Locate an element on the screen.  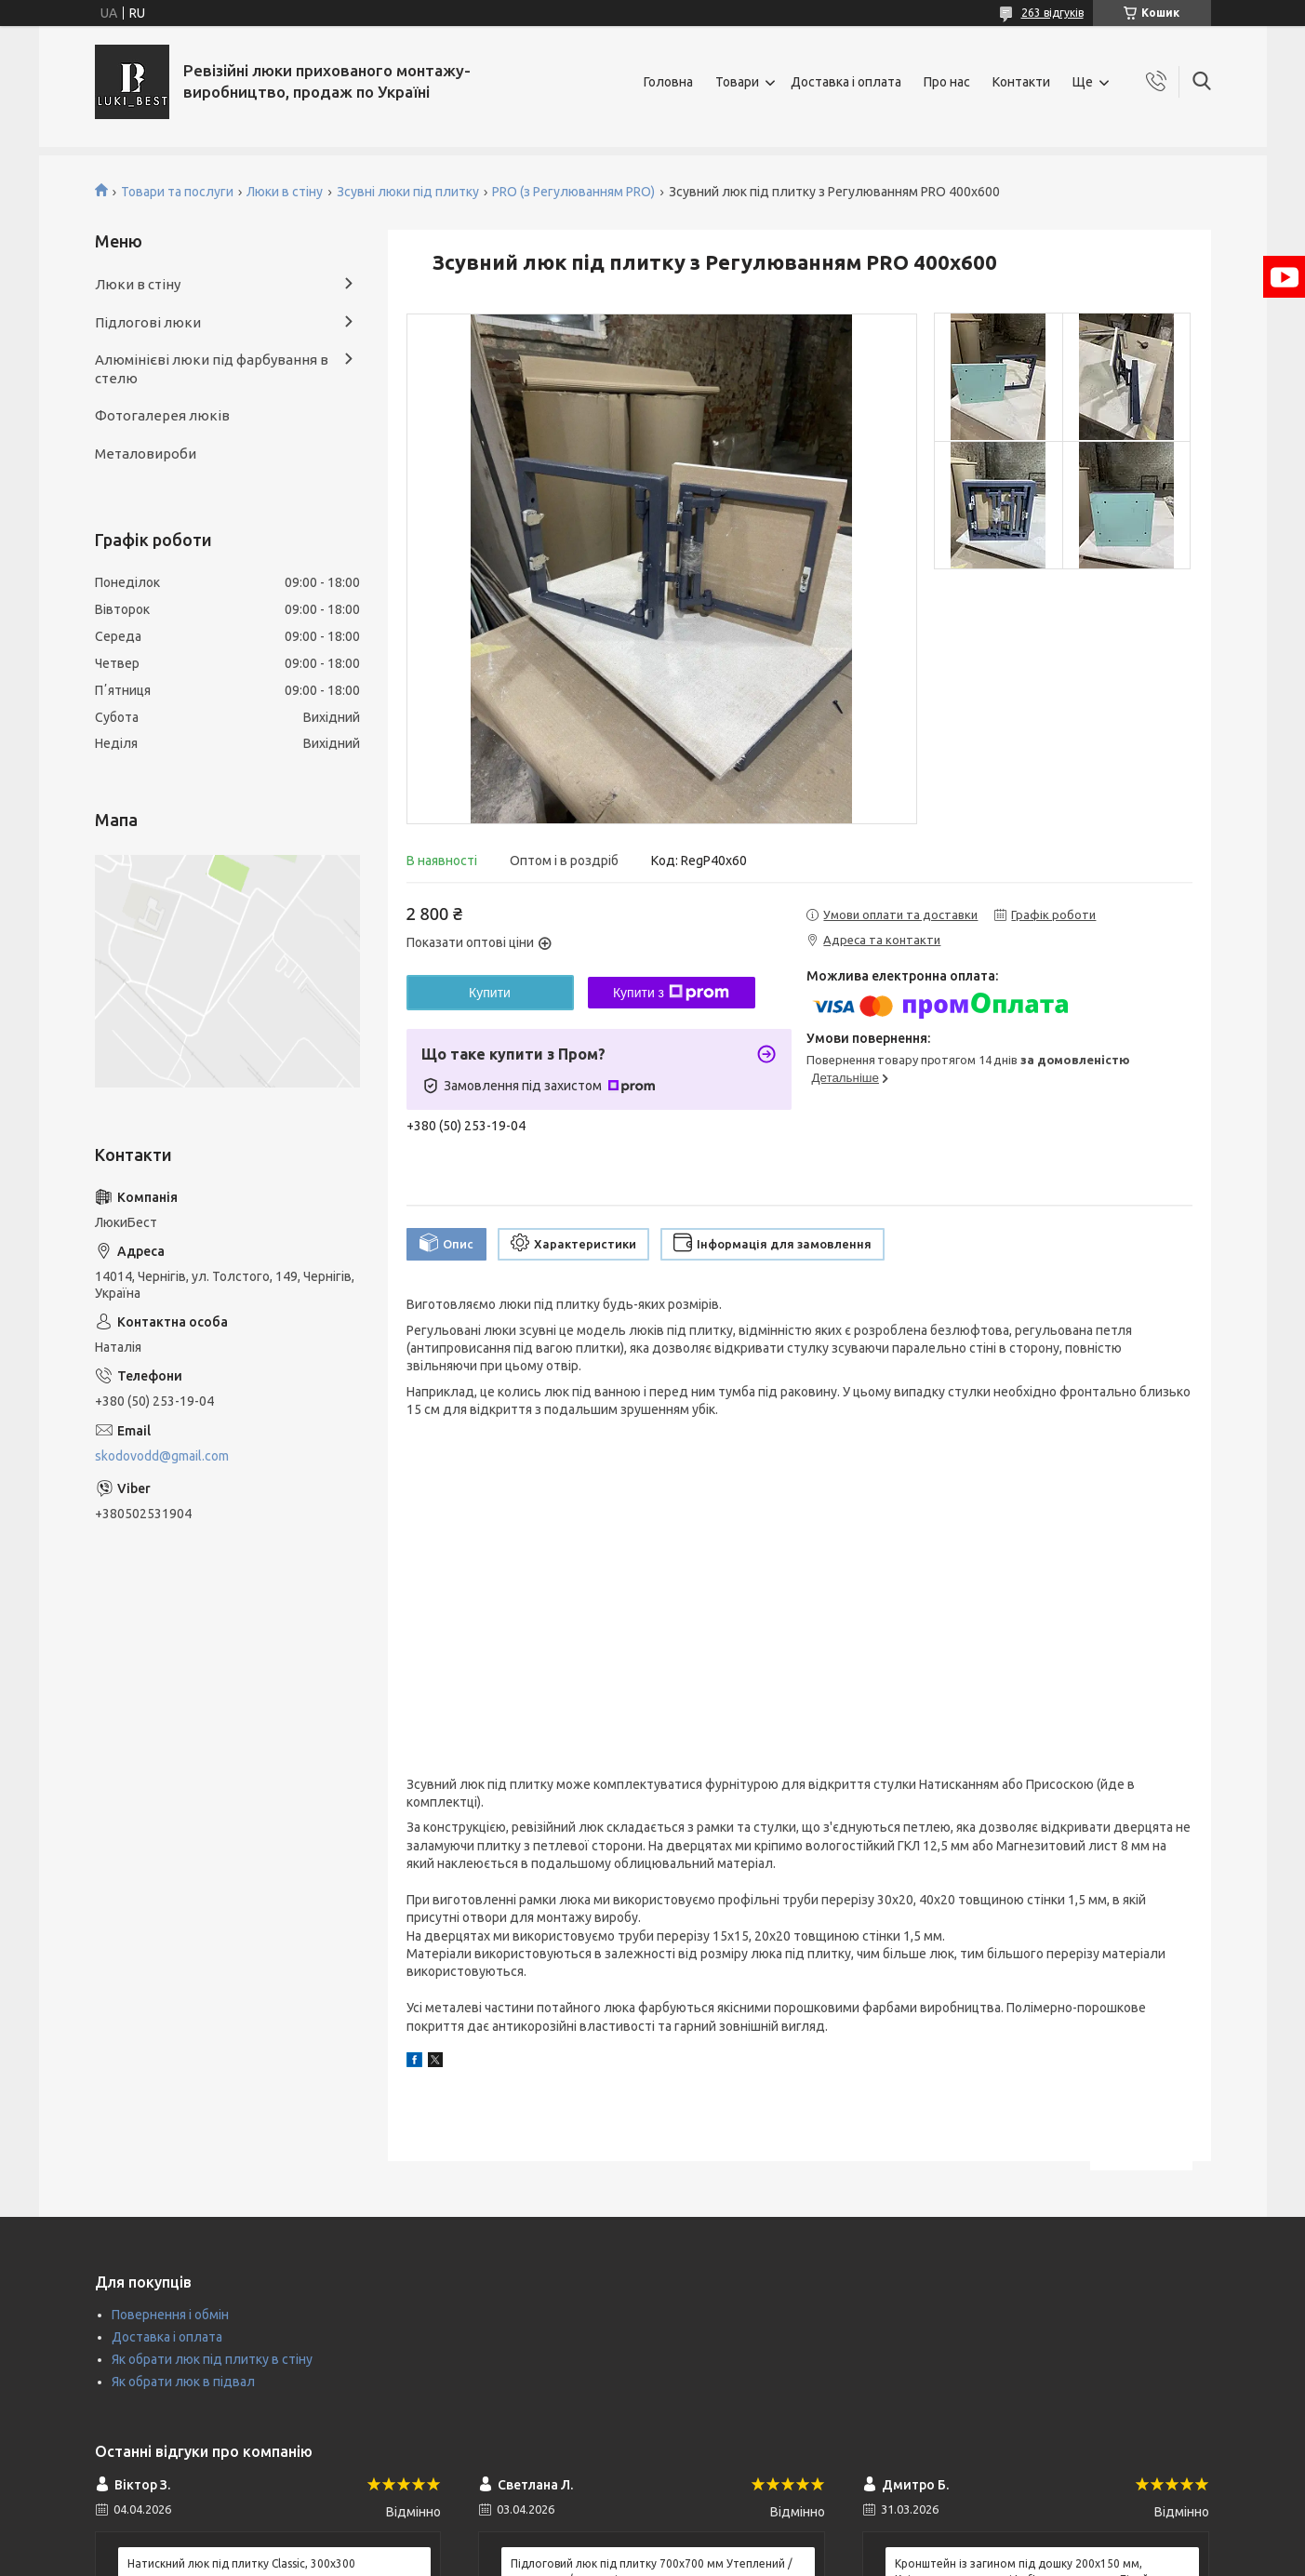
Головна is located at coordinates (668, 81).